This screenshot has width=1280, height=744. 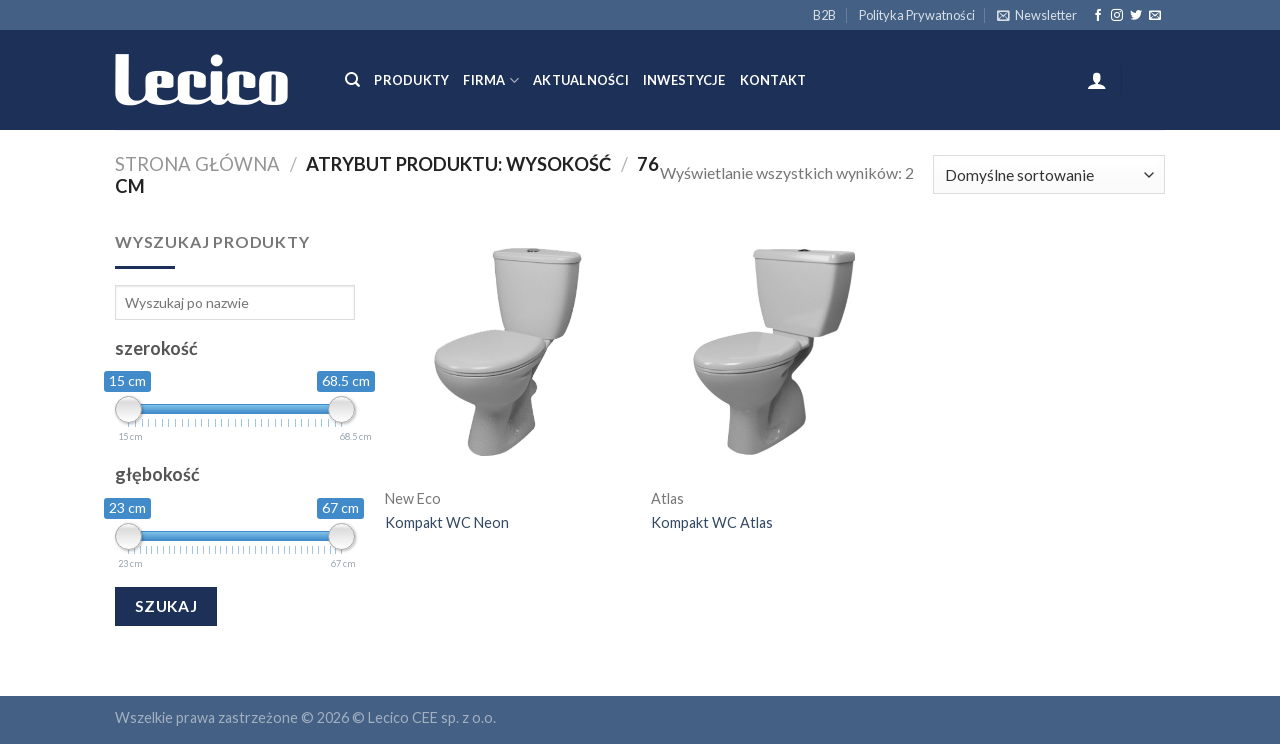 I want to click on Aktualności, so click(x=581, y=80).